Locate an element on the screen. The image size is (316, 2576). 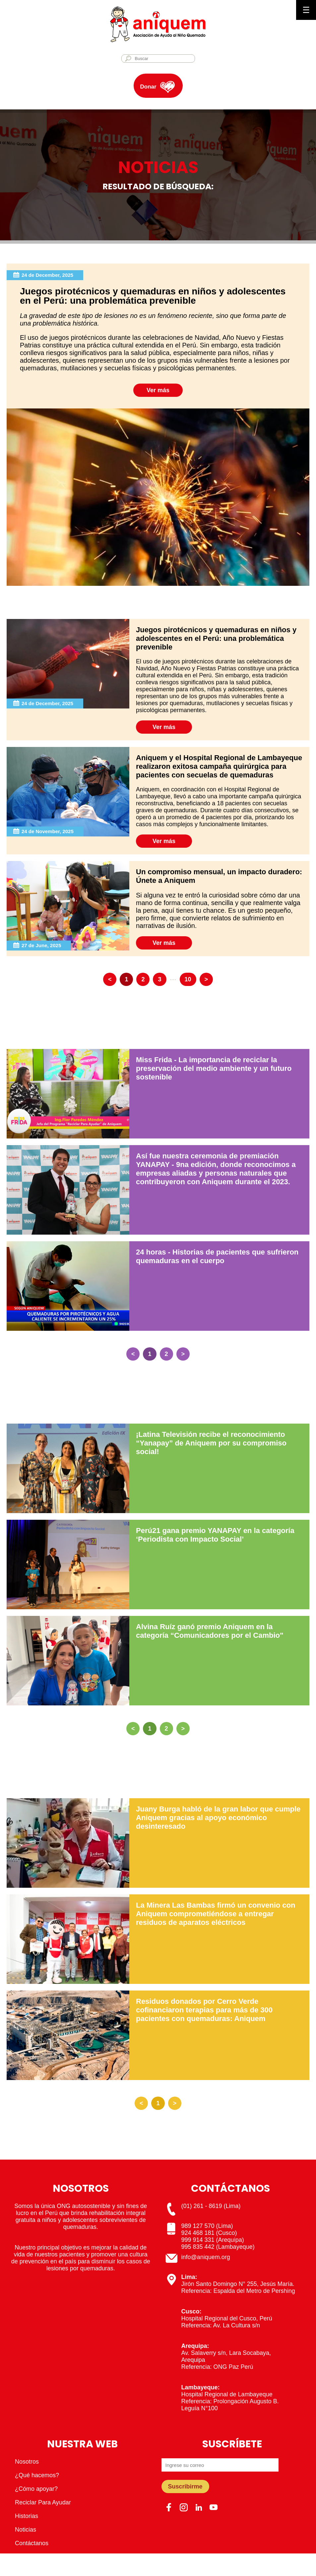
Reciclar Para Ayudar is located at coordinates (43, 2502).